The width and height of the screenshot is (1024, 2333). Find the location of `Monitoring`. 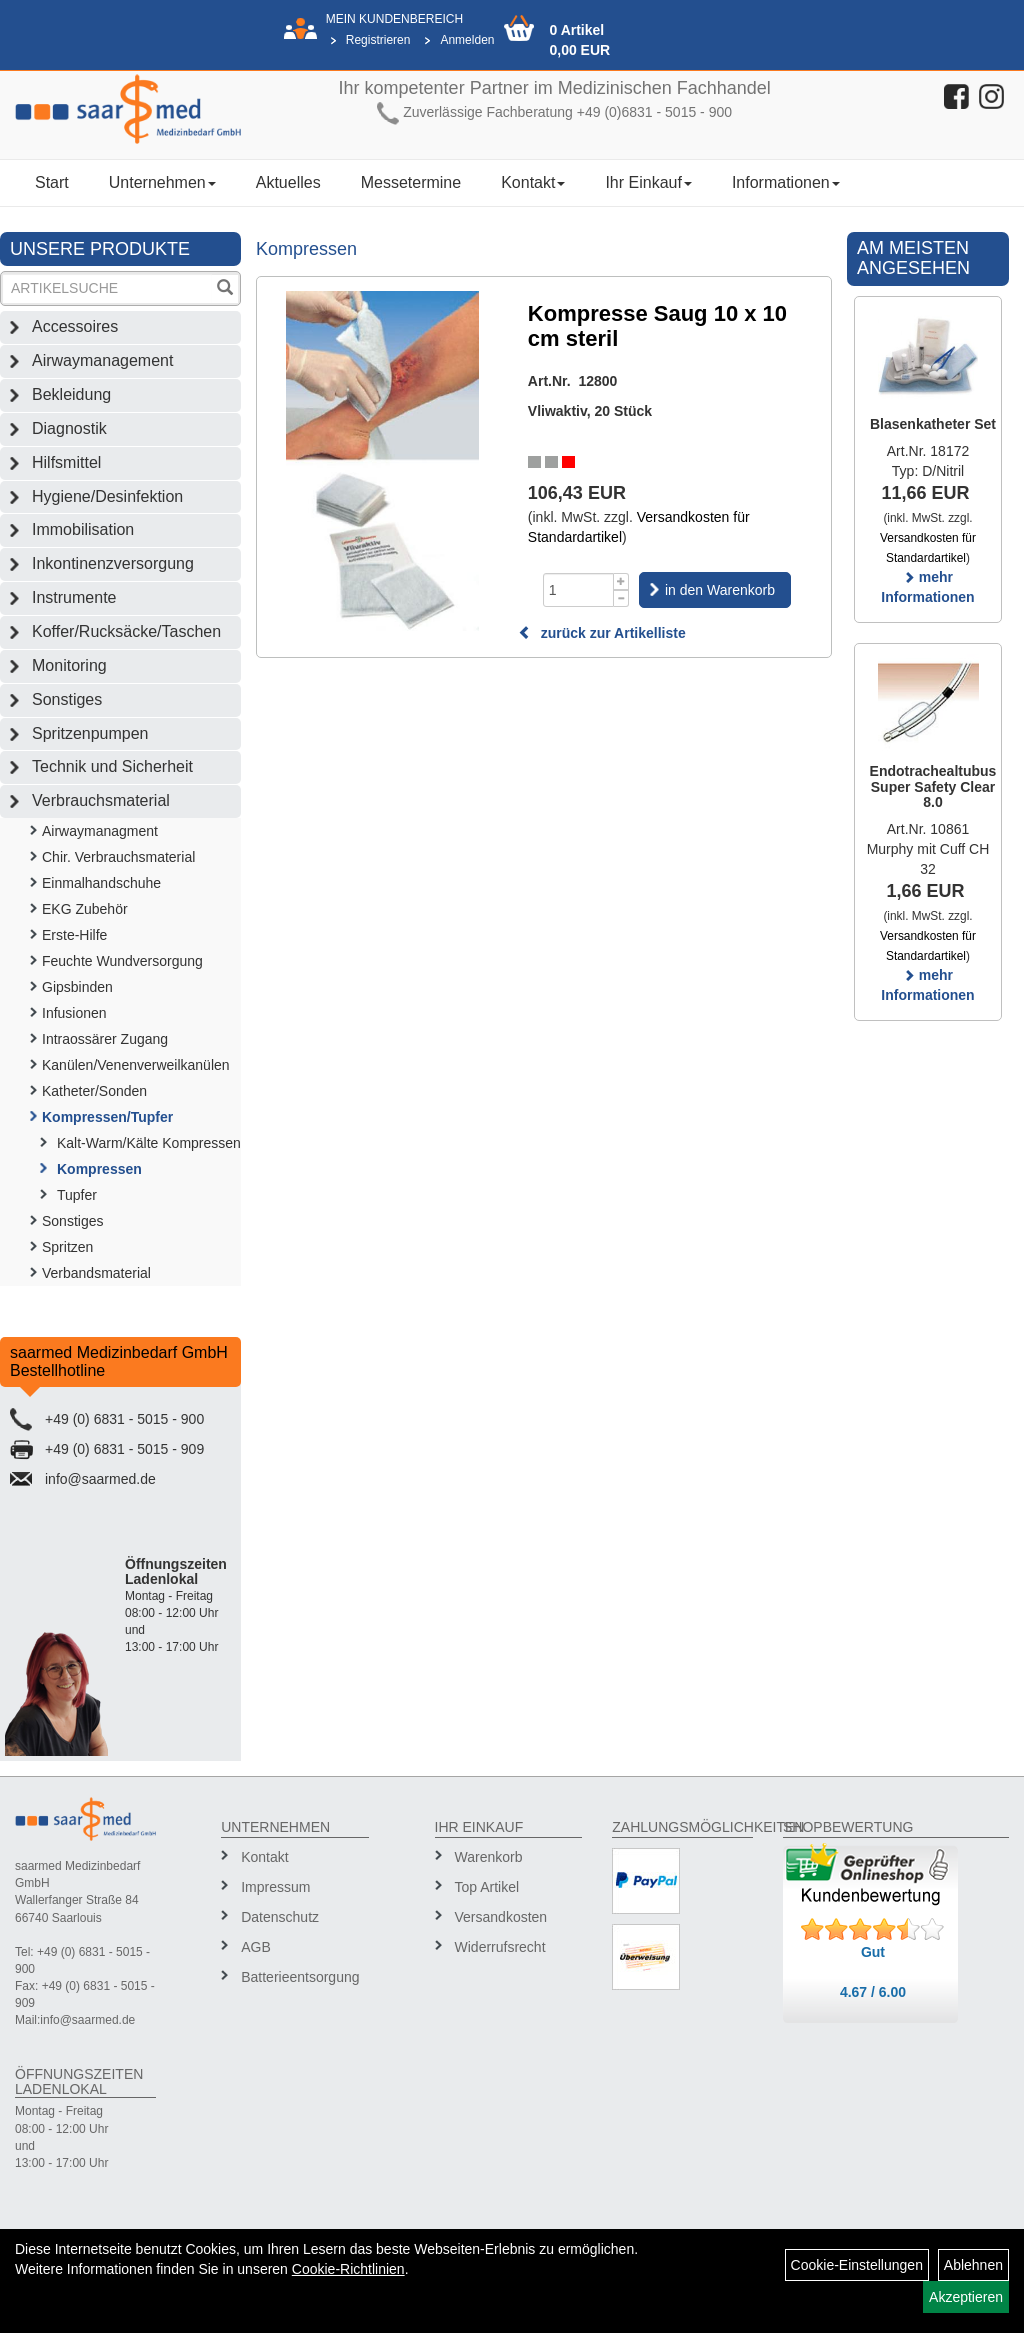

Monitoring is located at coordinates (69, 665).